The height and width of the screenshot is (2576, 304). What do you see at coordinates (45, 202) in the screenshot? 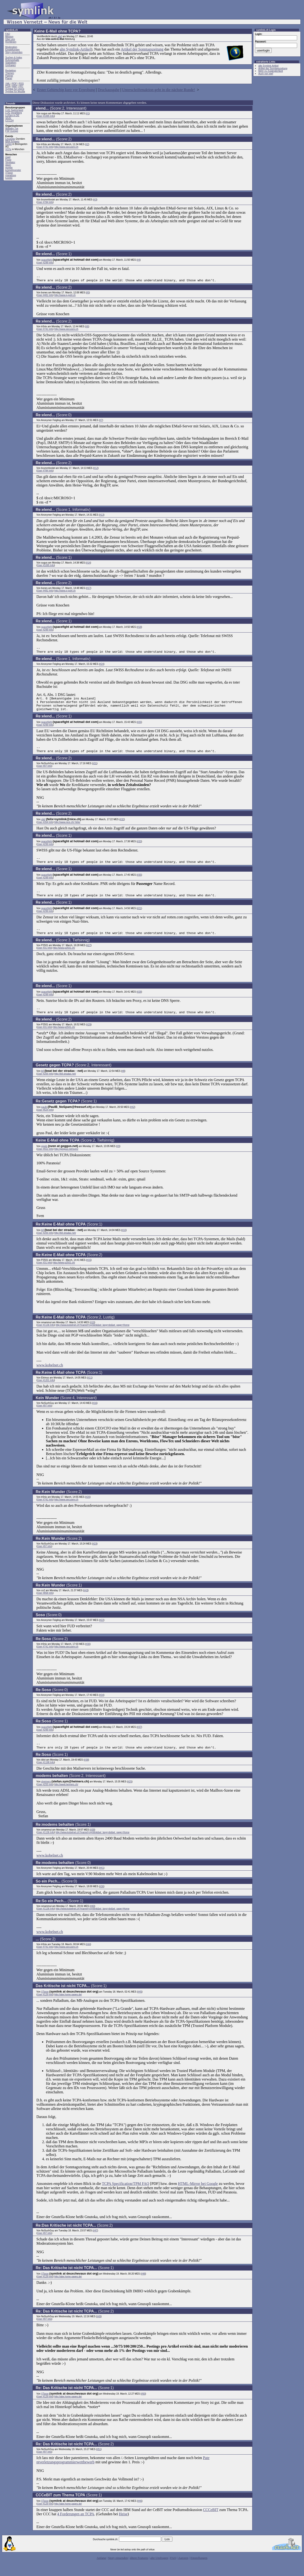
I see `User #784 Info` at bounding box center [45, 202].